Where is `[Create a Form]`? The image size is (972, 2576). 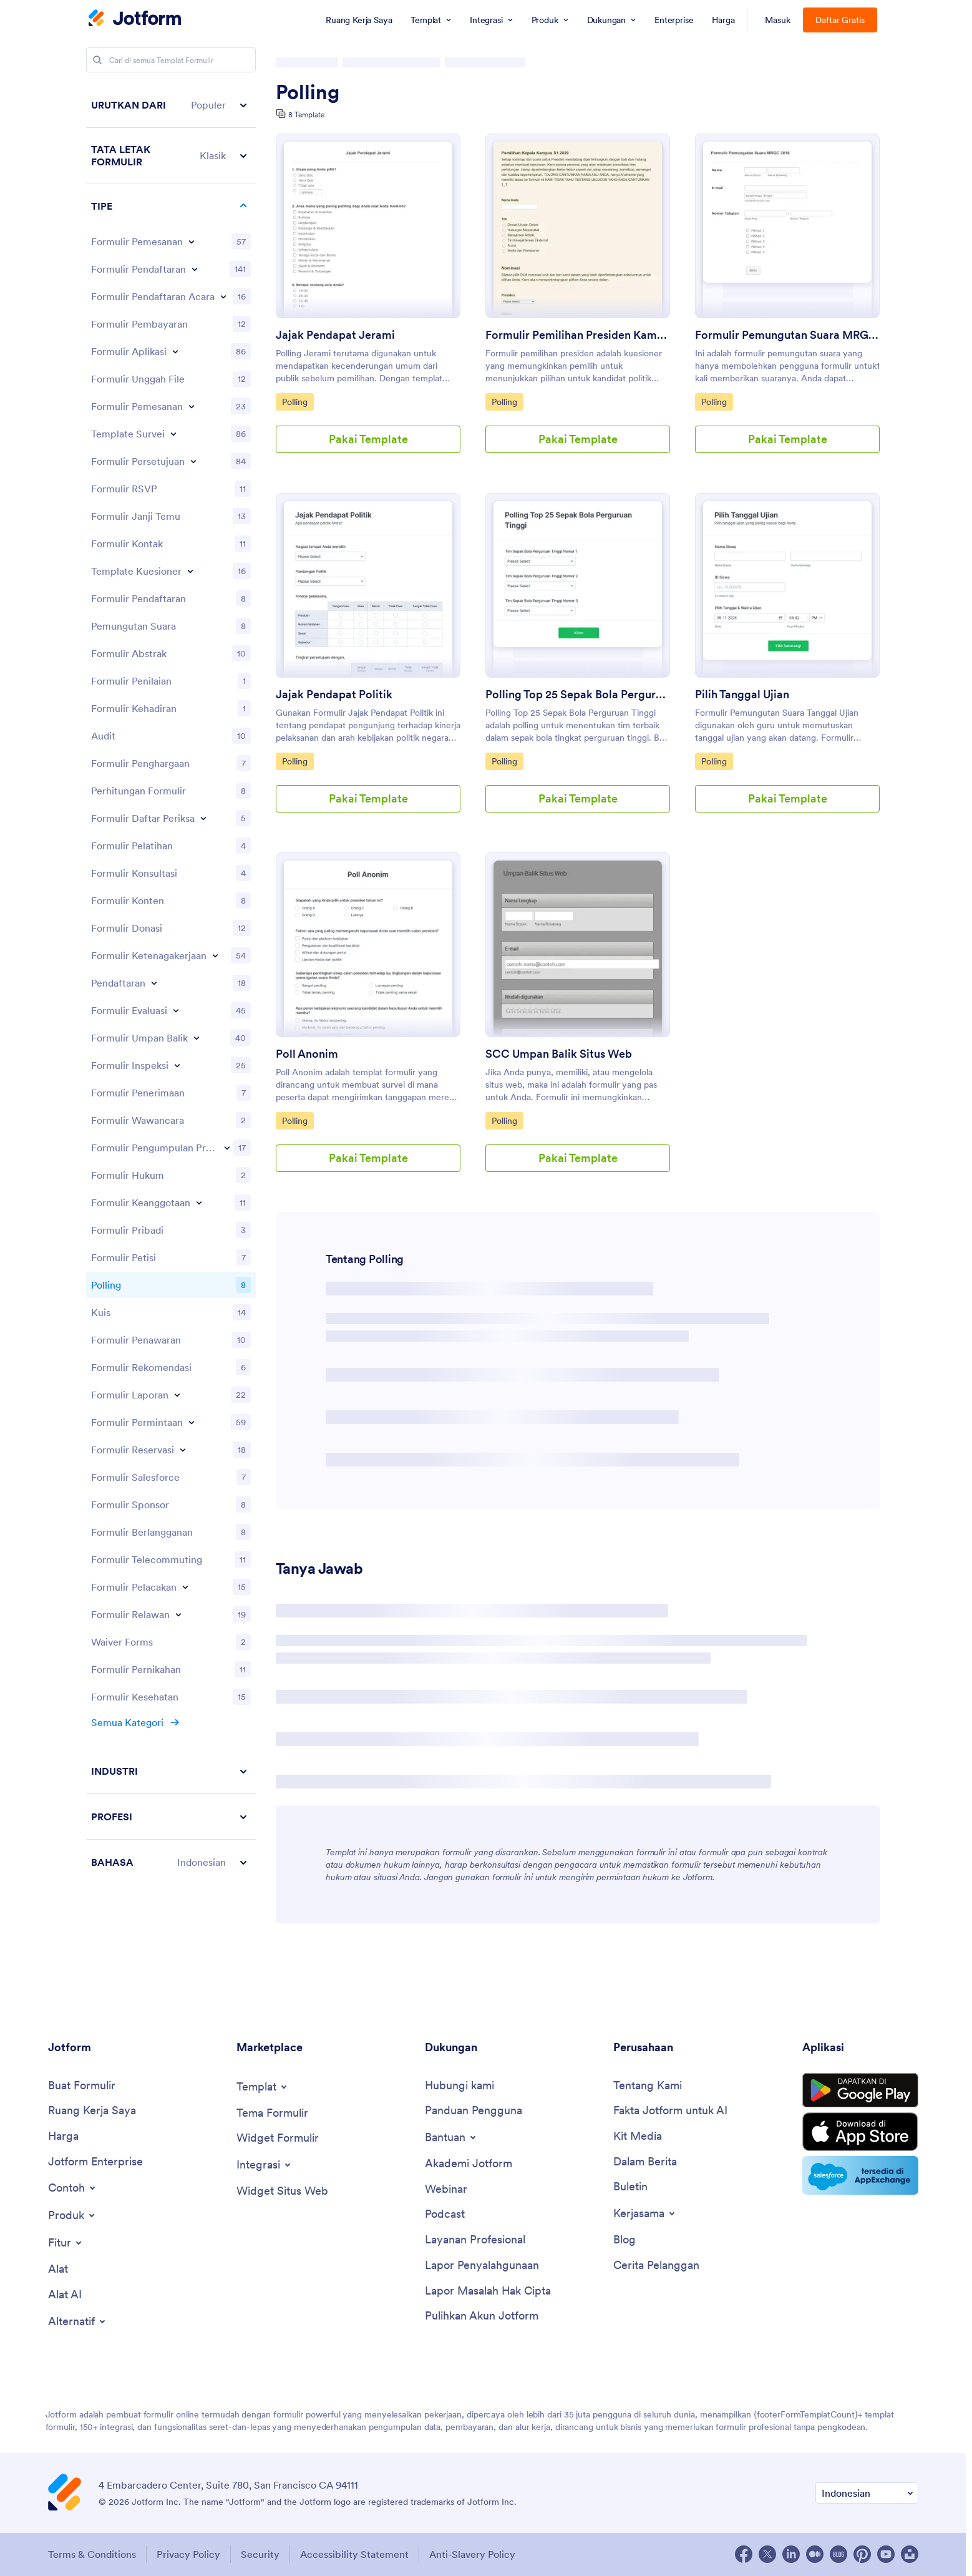
[Create a Form] is located at coordinates (81, 2086).